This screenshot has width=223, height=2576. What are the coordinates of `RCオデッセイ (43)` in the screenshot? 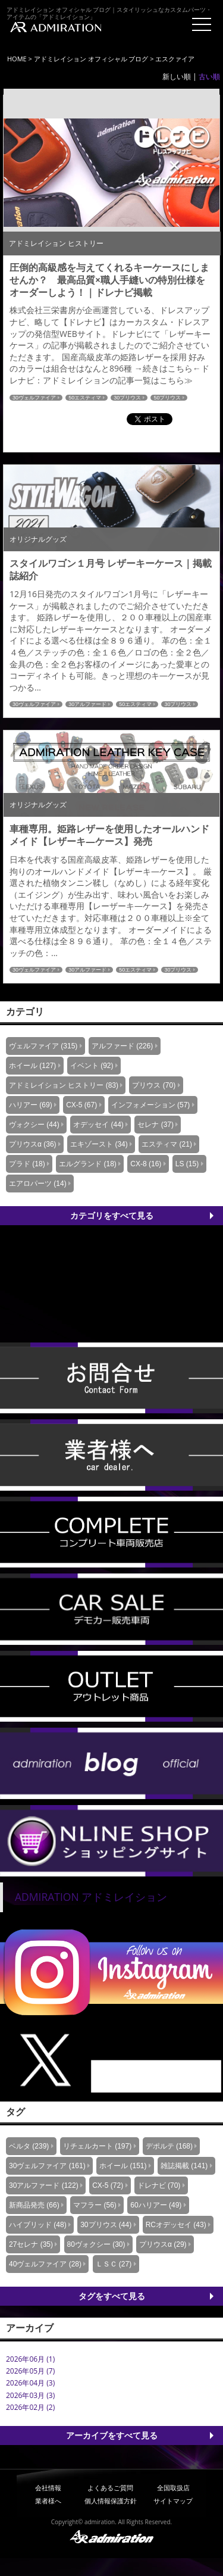 It's located at (176, 2225).